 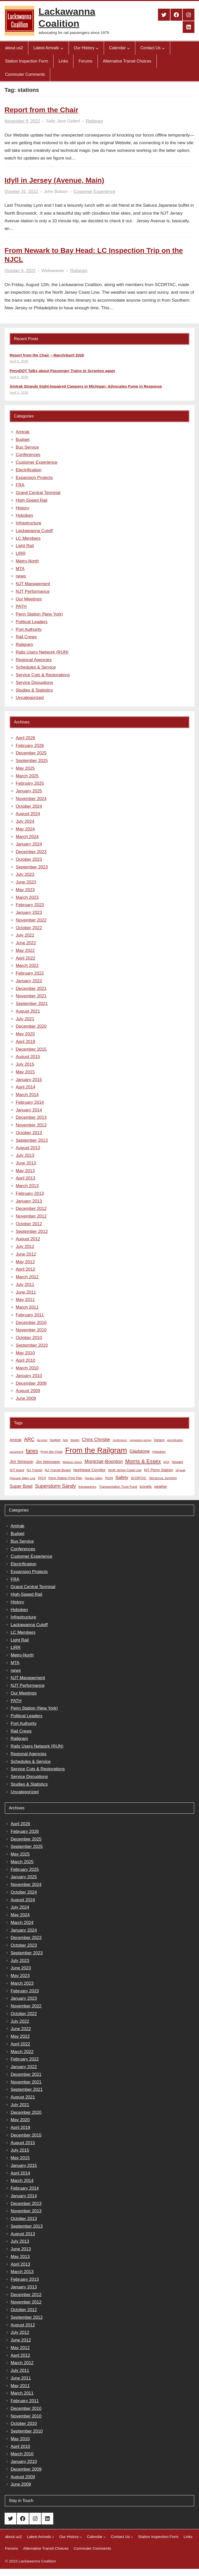 What do you see at coordinates (65, 1440) in the screenshot?
I see `bus [bus (8 items)]` at bounding box center [65, 1440].